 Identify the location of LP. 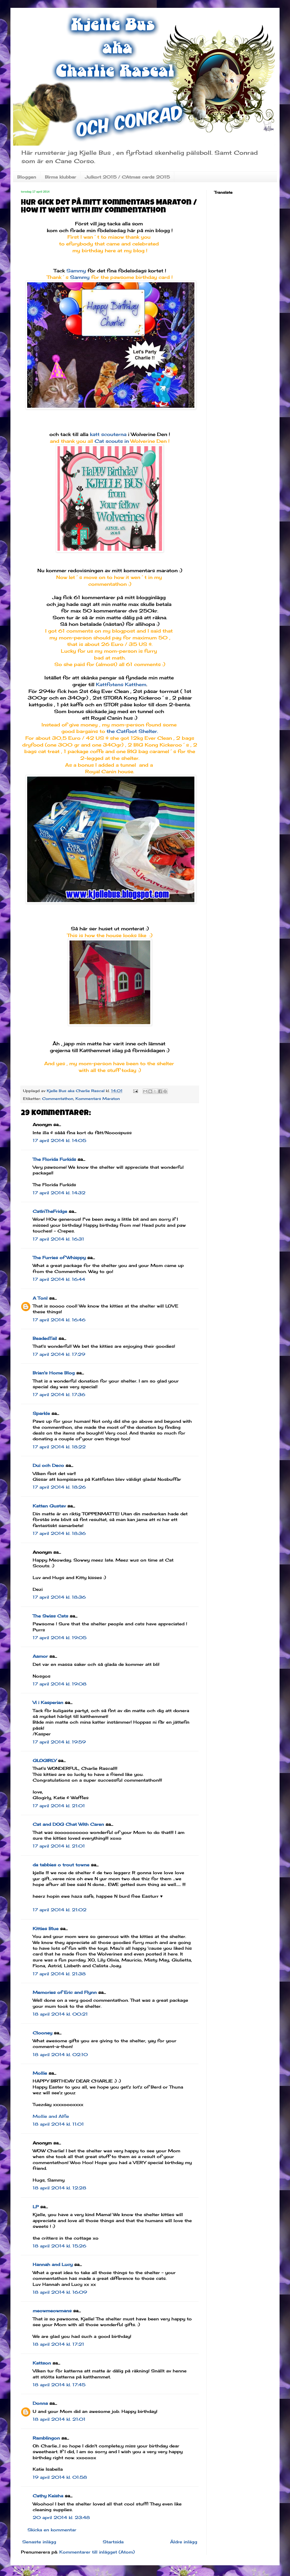
(36, 2206).